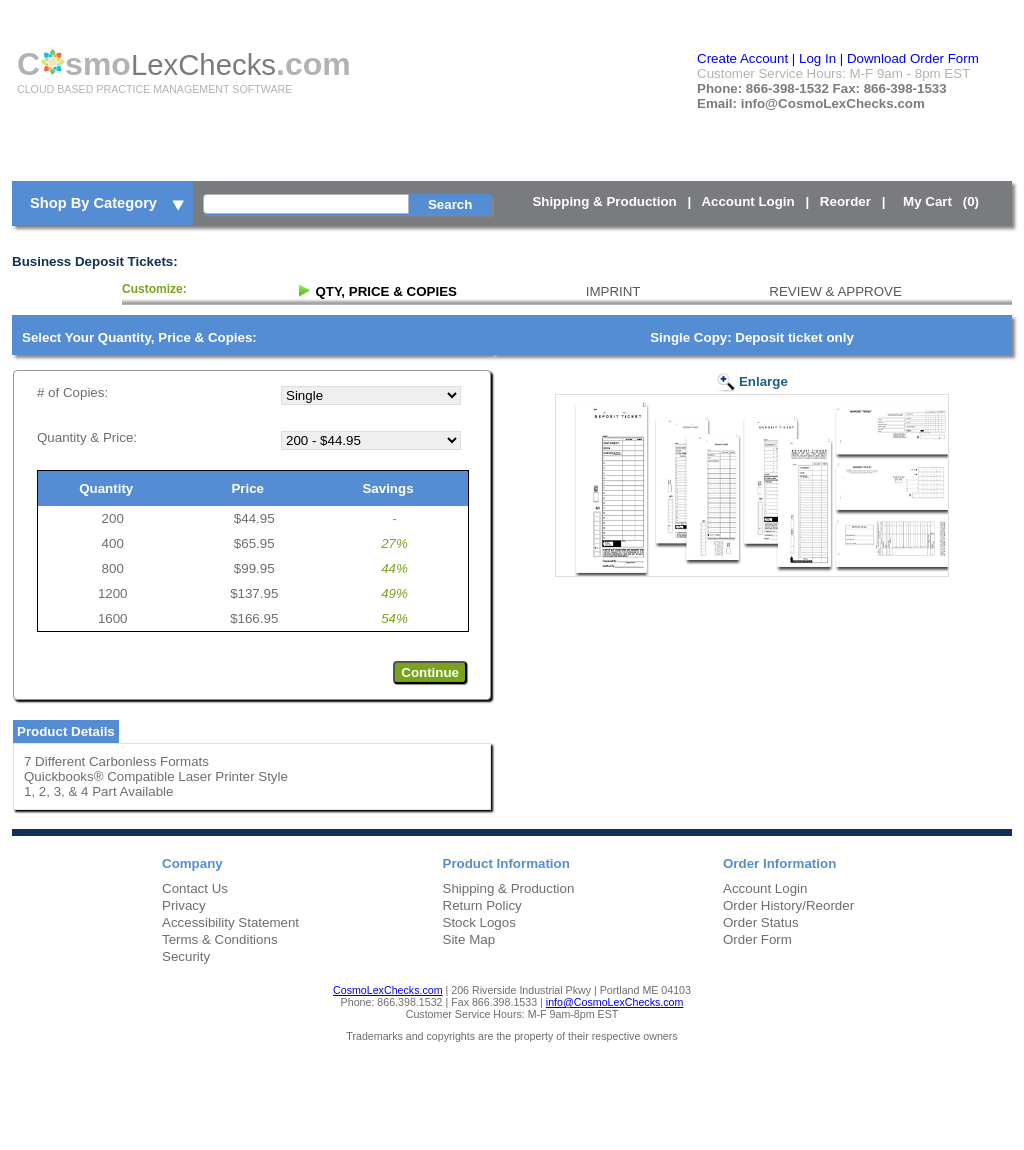 The height and width of the screenshot is (1150, 1024). What do you see at coordinates (615, 1002) in the screenshot?
I see `info@CosmoLexChecks.com` at bounding box center [615, 1002].